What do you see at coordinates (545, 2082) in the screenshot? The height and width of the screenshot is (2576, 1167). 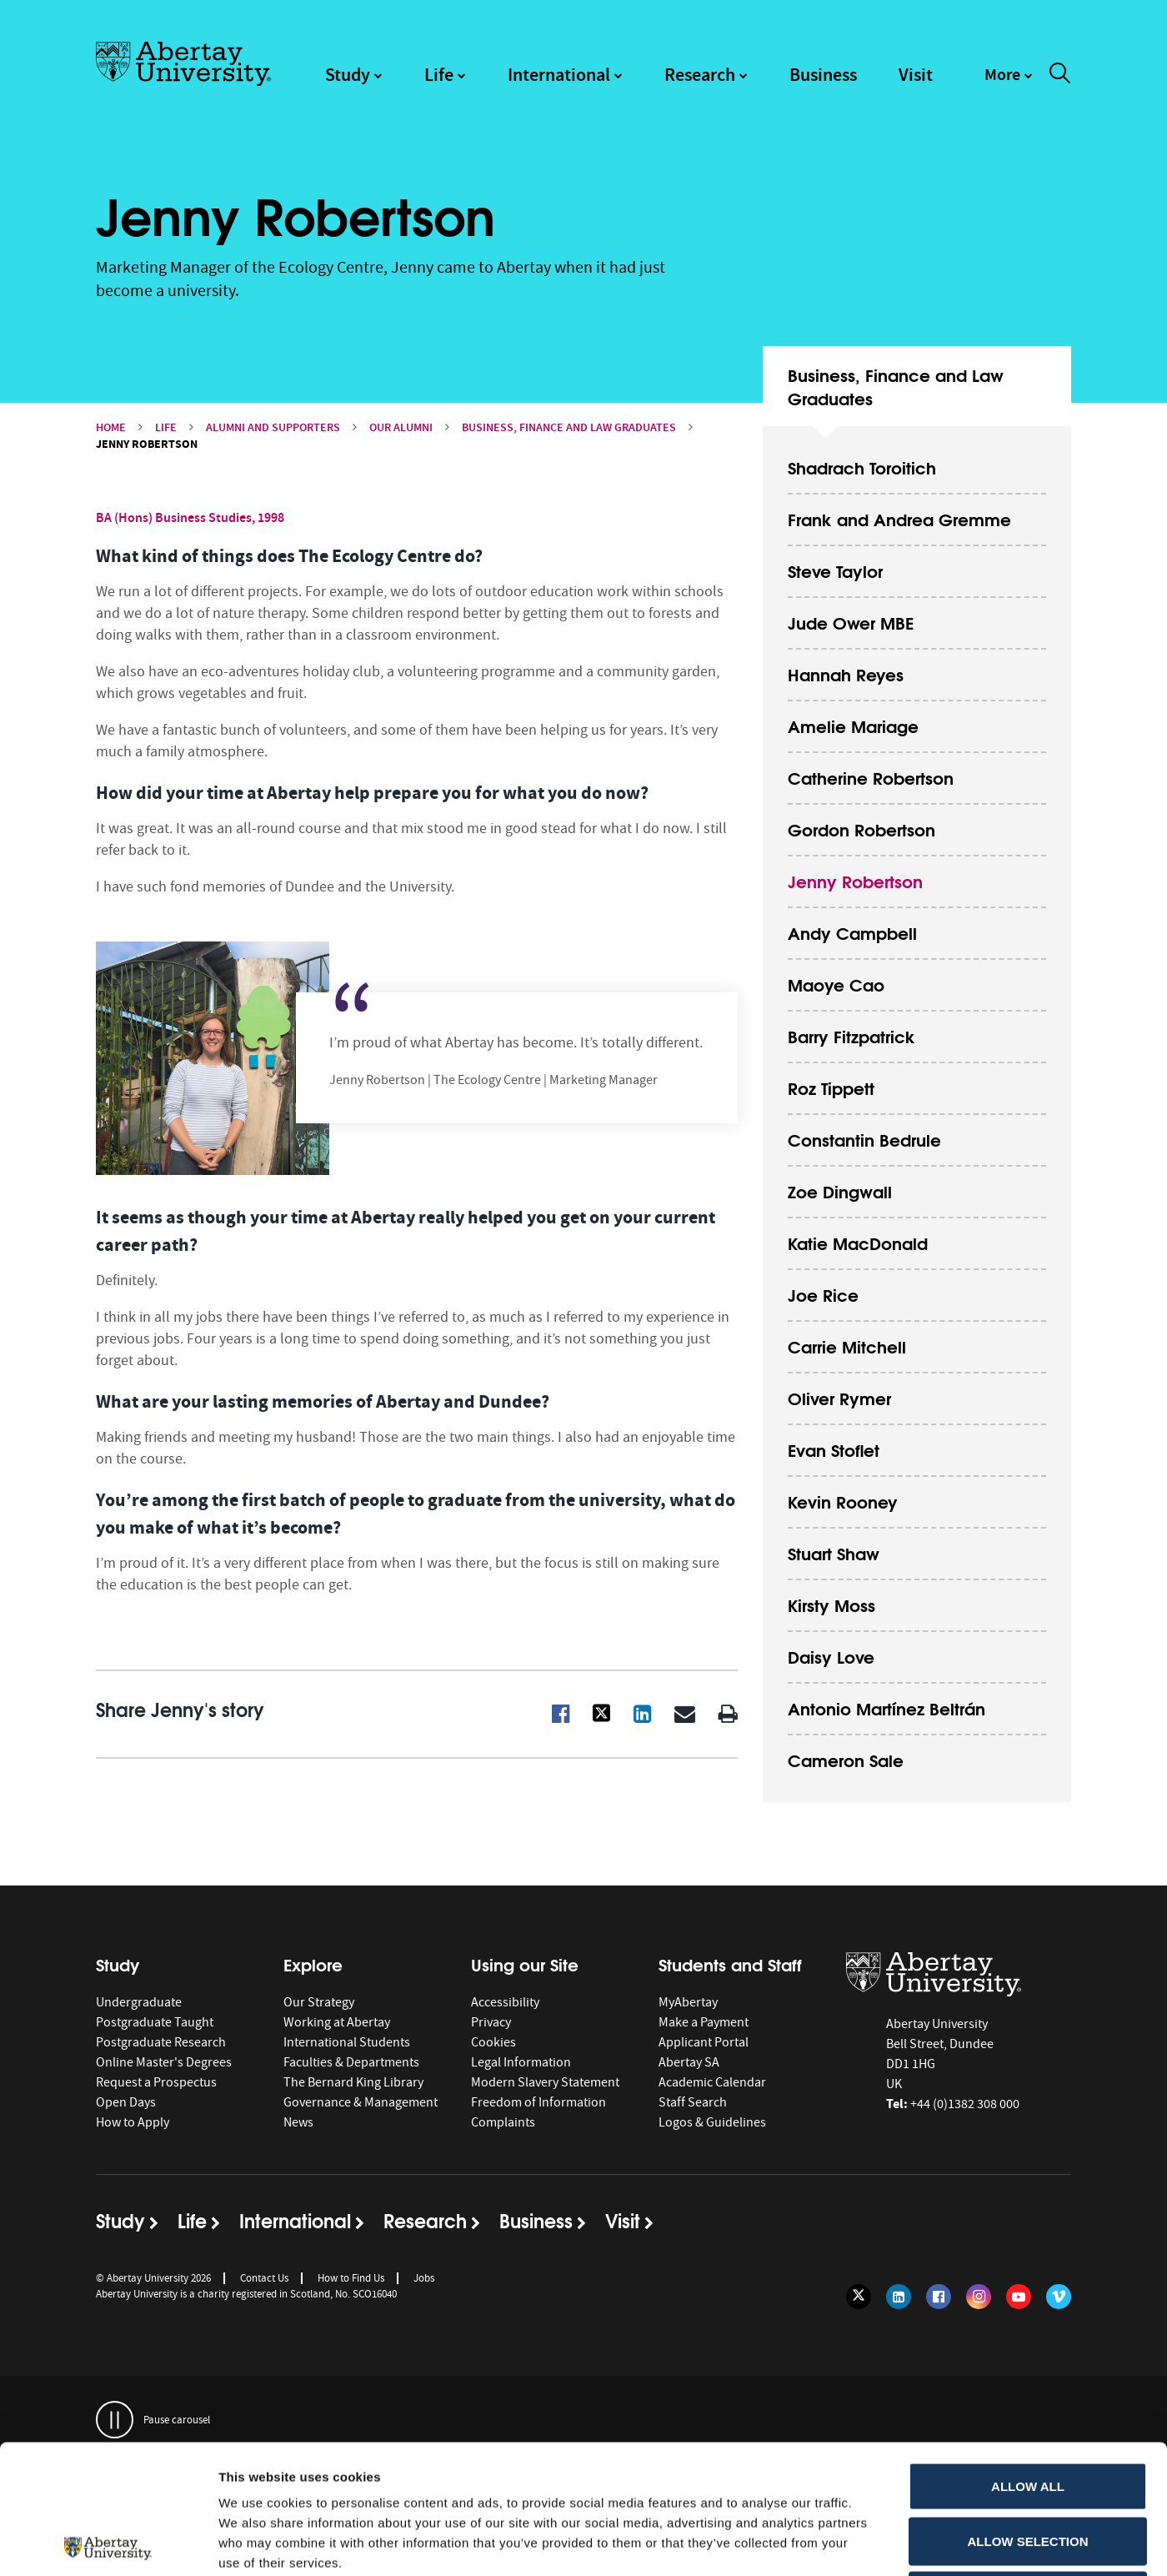 I see `Modern Slavery Statement` at bounding box center [545, 2082].